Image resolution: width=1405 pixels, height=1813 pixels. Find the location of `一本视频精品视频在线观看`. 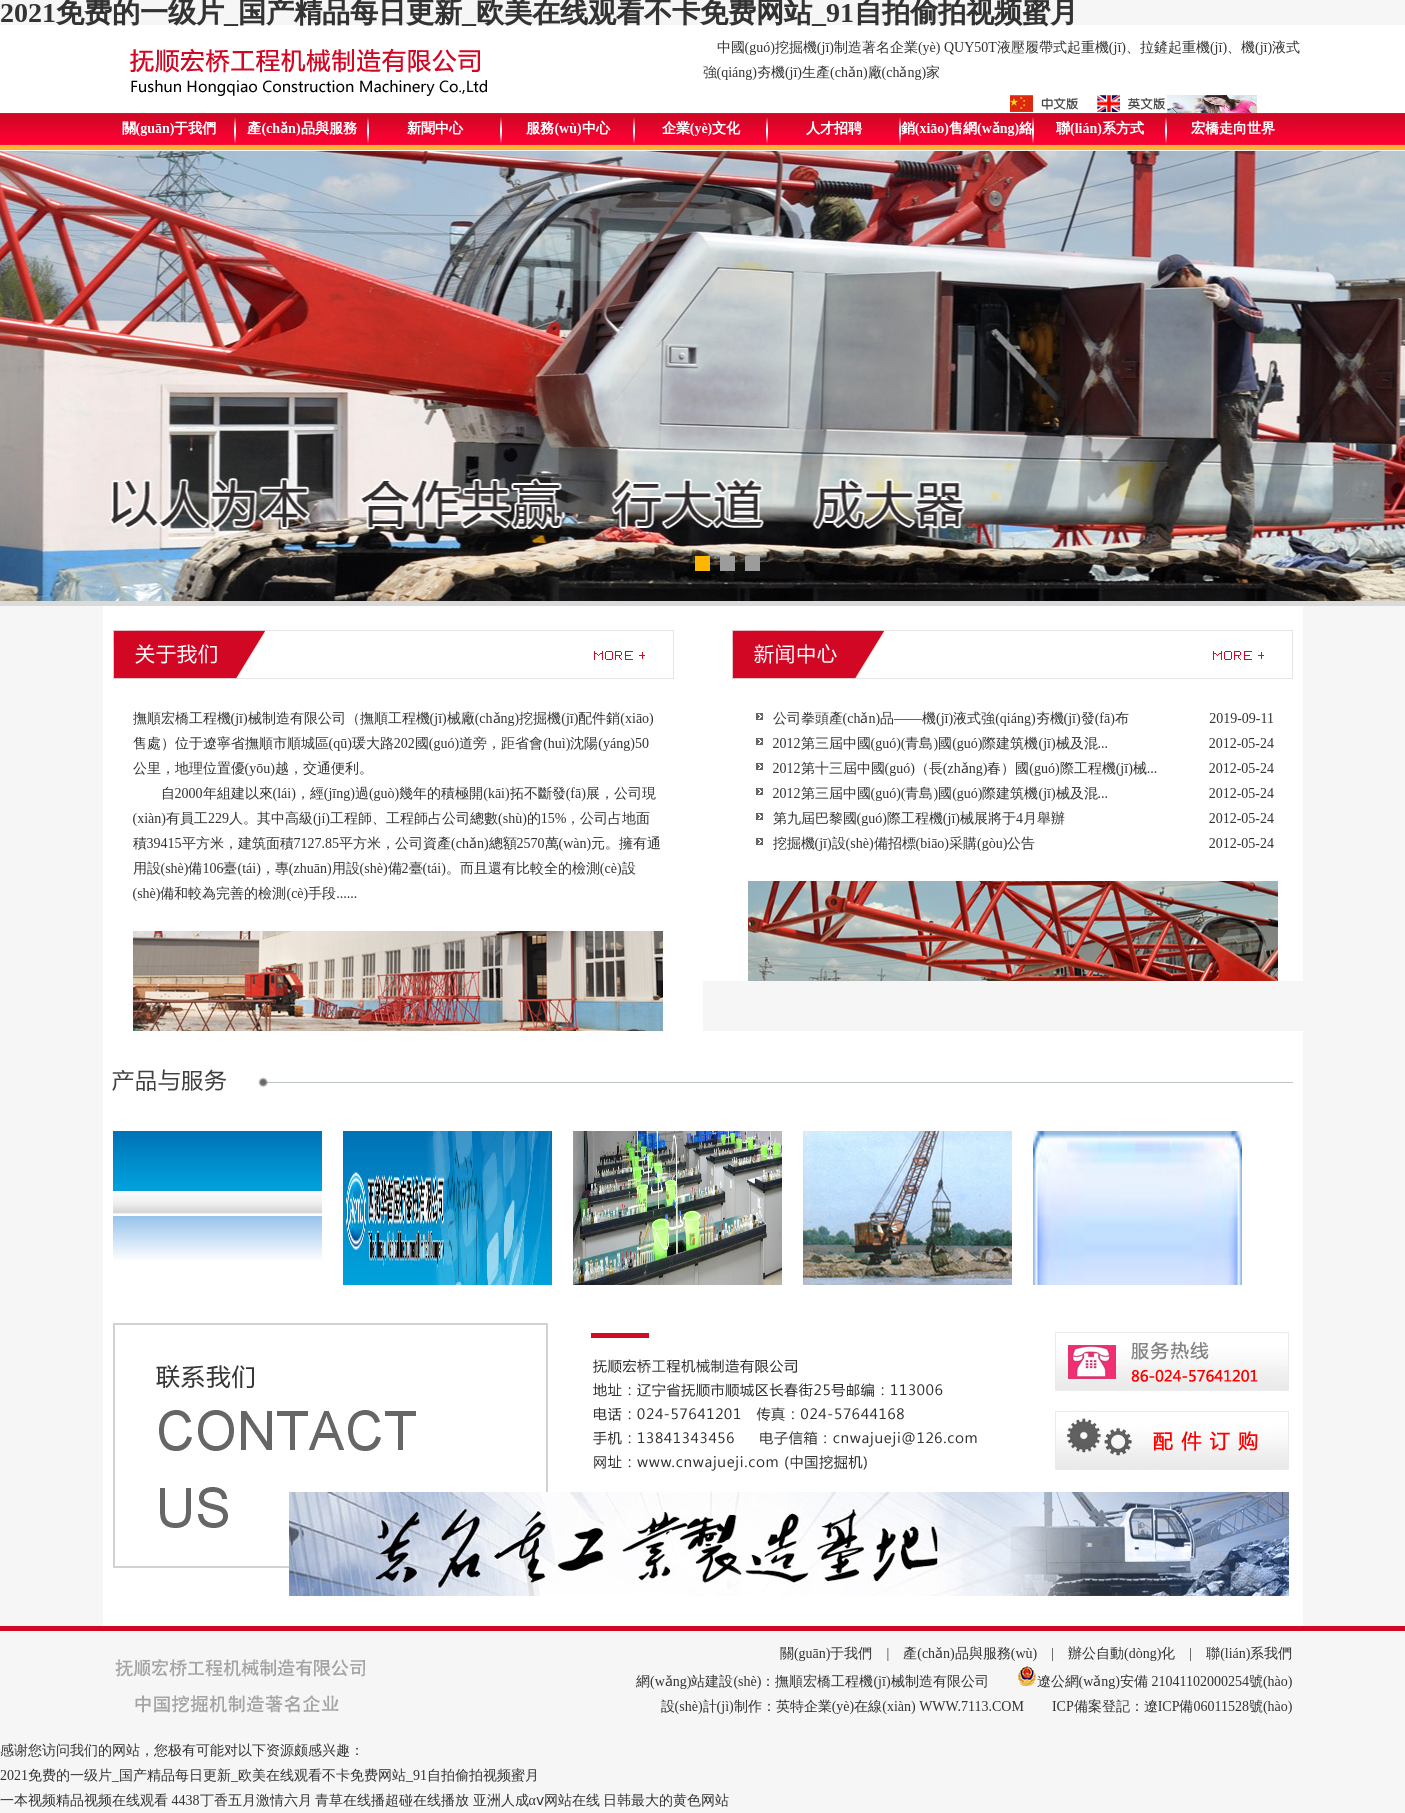

一本视频精品视频在线观看 is located at coordinates (84, 1800).